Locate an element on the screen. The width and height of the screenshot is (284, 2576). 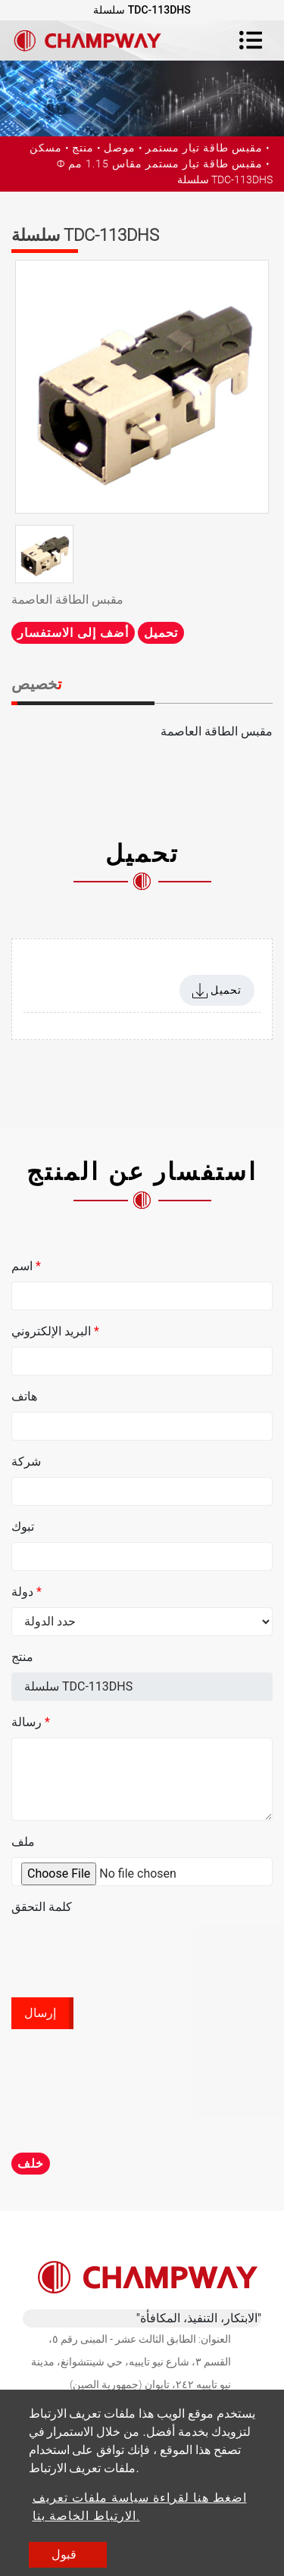
شركة is located at coordinates (26, 1461).